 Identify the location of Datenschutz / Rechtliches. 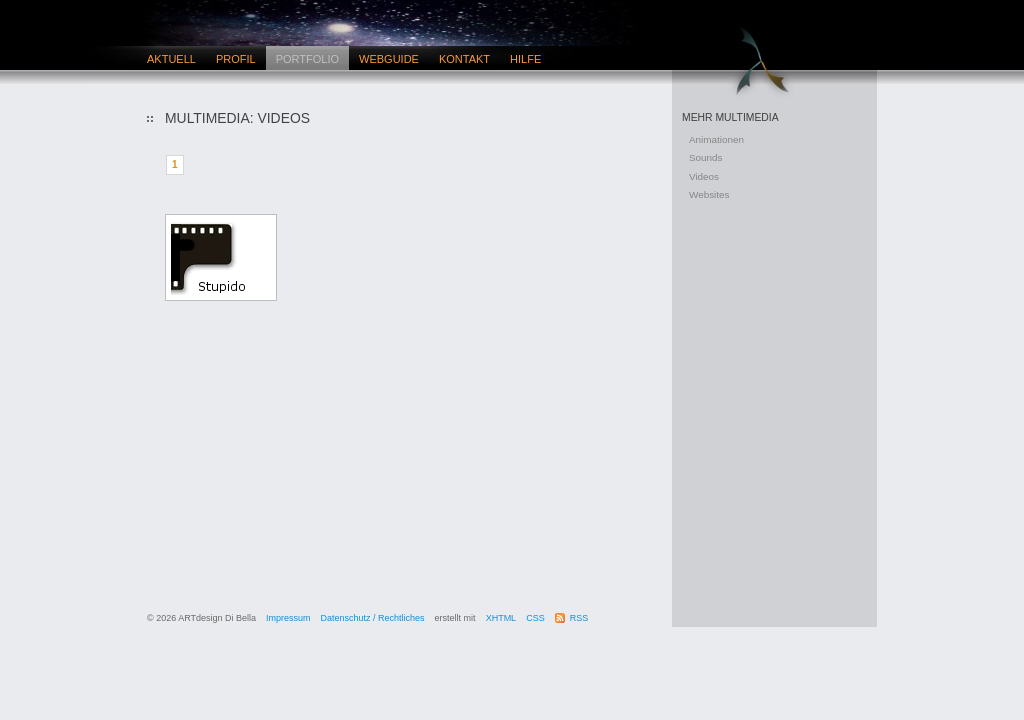
(373, 618).